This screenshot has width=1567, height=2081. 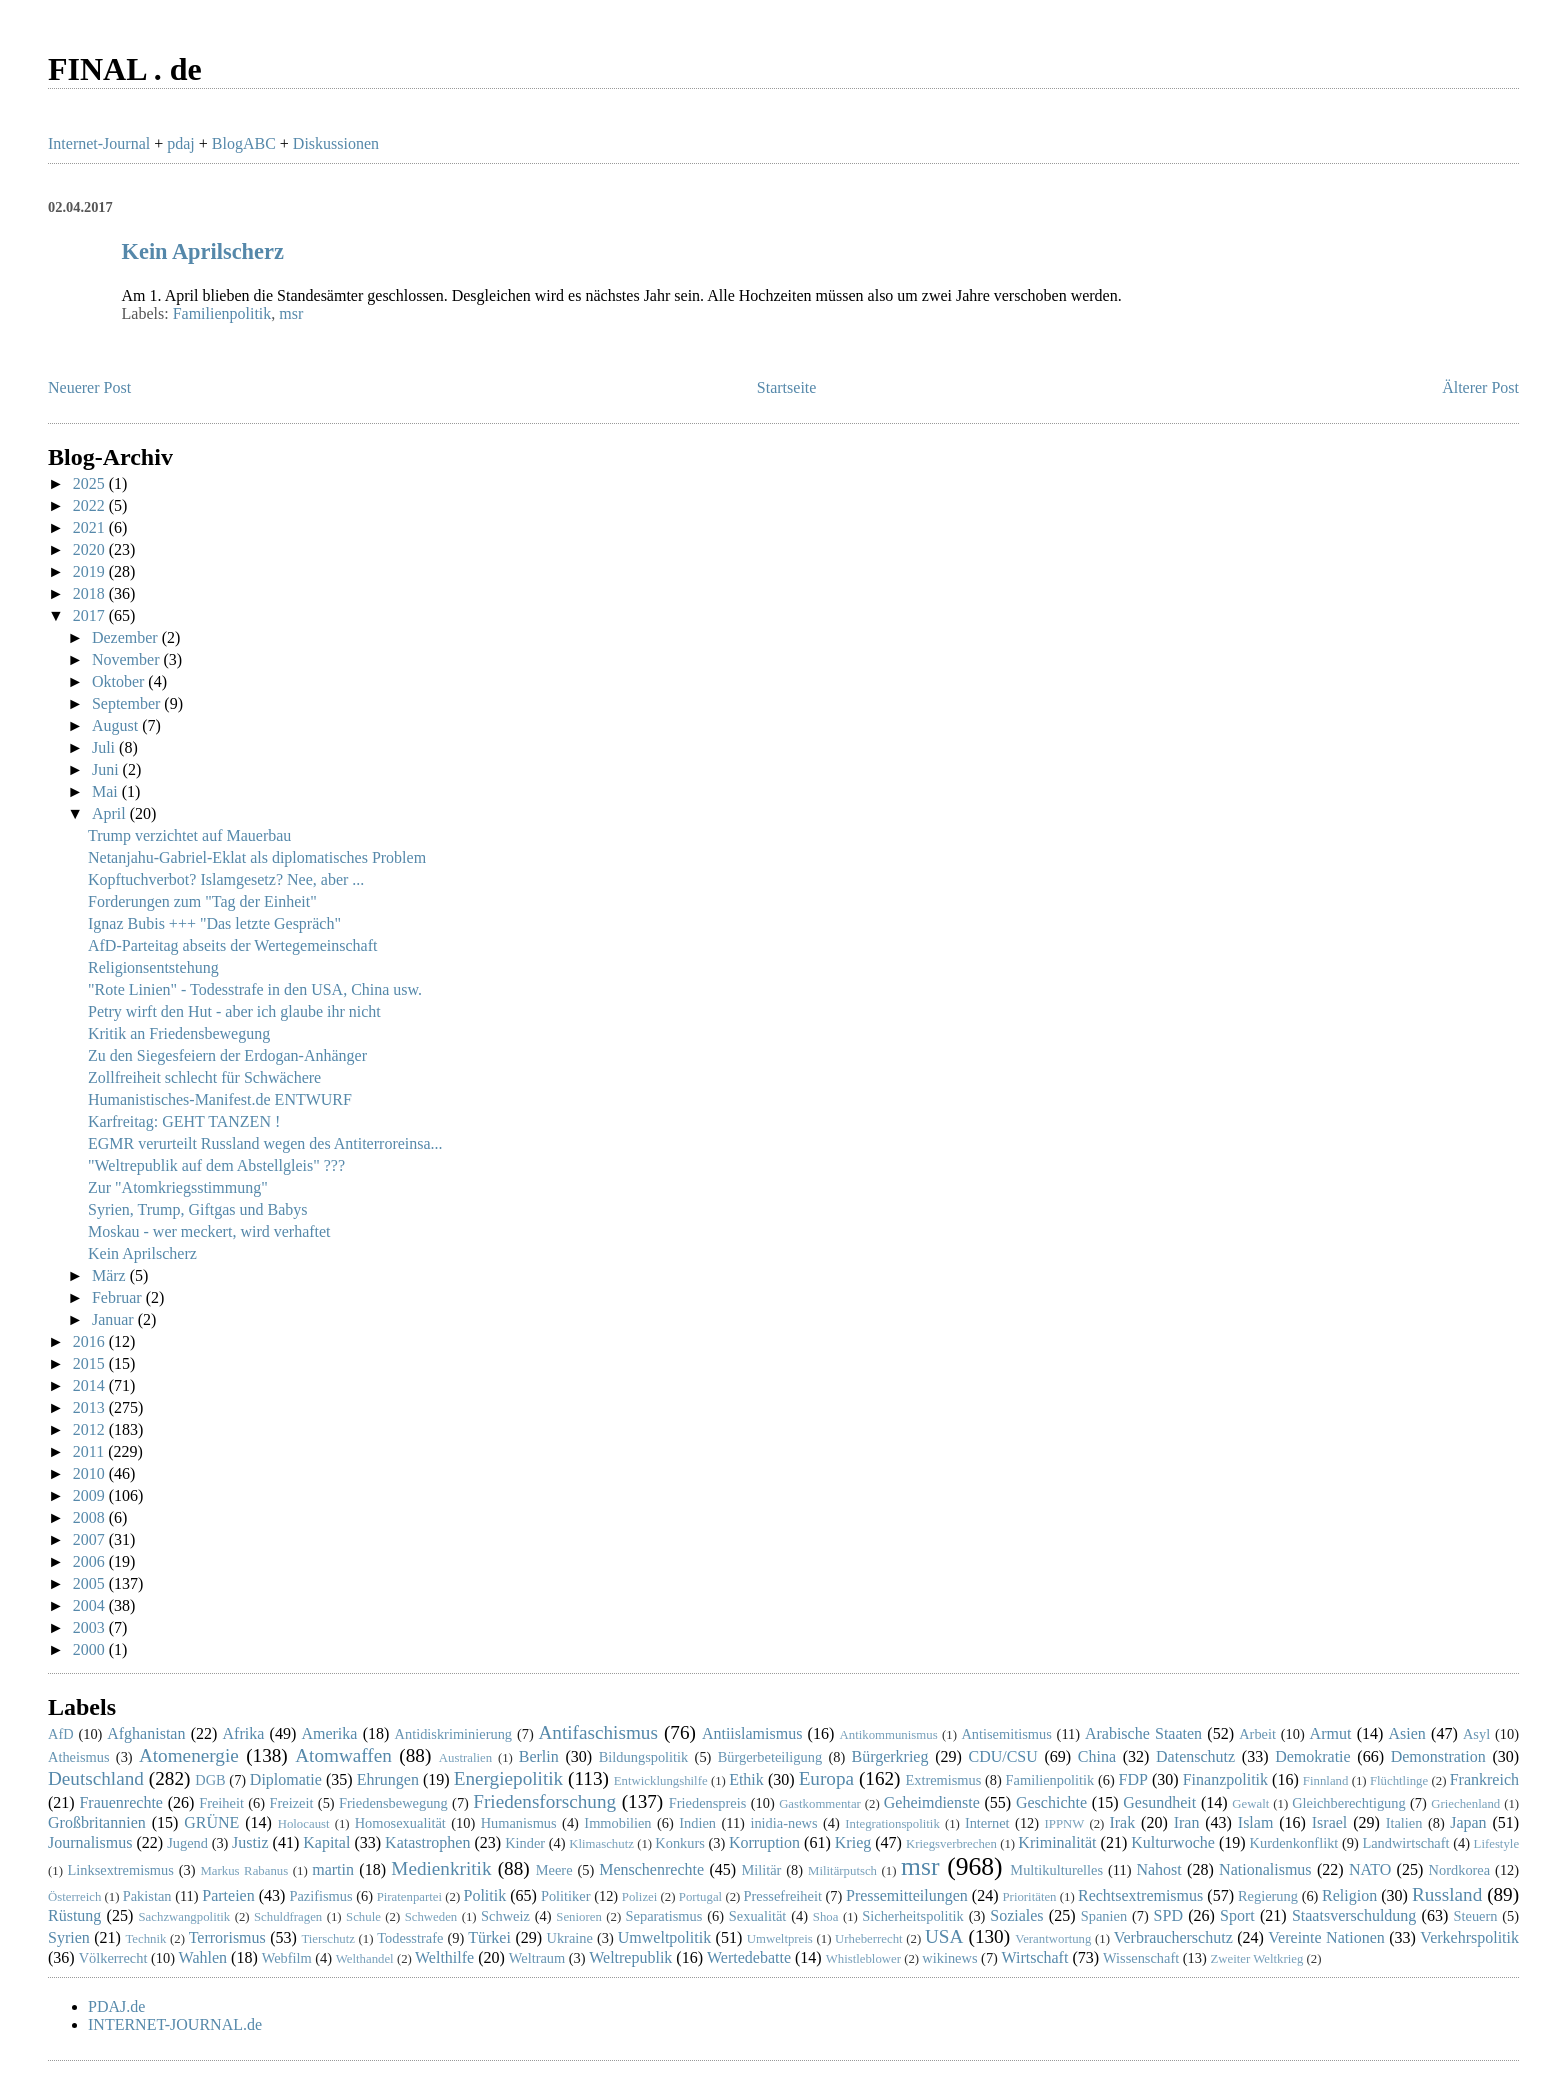 What do you see at coordinates (746, 1779) in the screenshot?
I see `Ethik` at bounding box center [746, 1779].